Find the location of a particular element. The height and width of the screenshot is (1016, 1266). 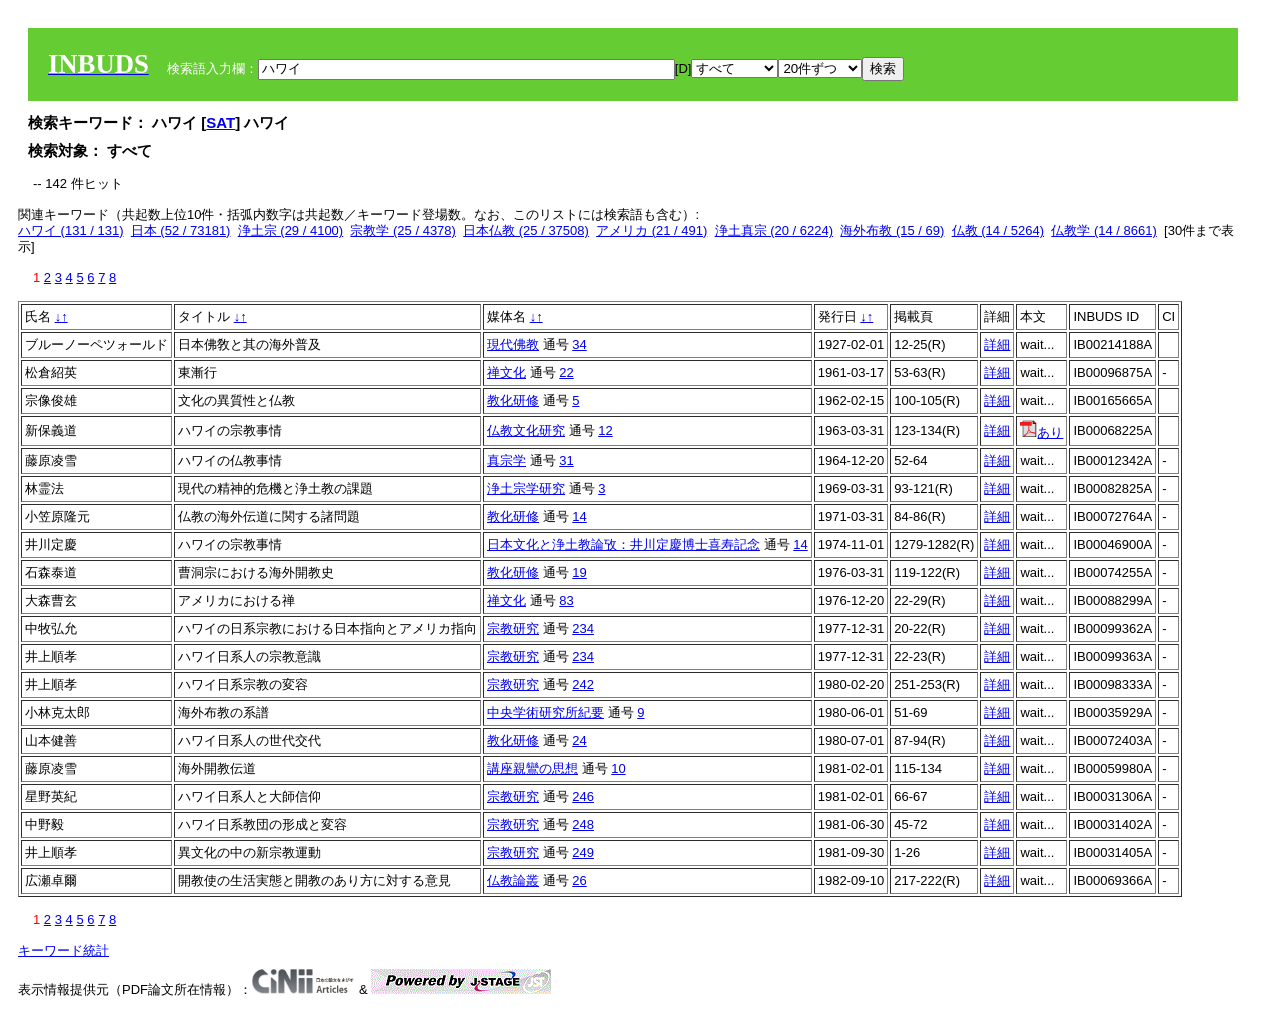

海外布教 (15 / 69) is located at coordinates (892, 230).